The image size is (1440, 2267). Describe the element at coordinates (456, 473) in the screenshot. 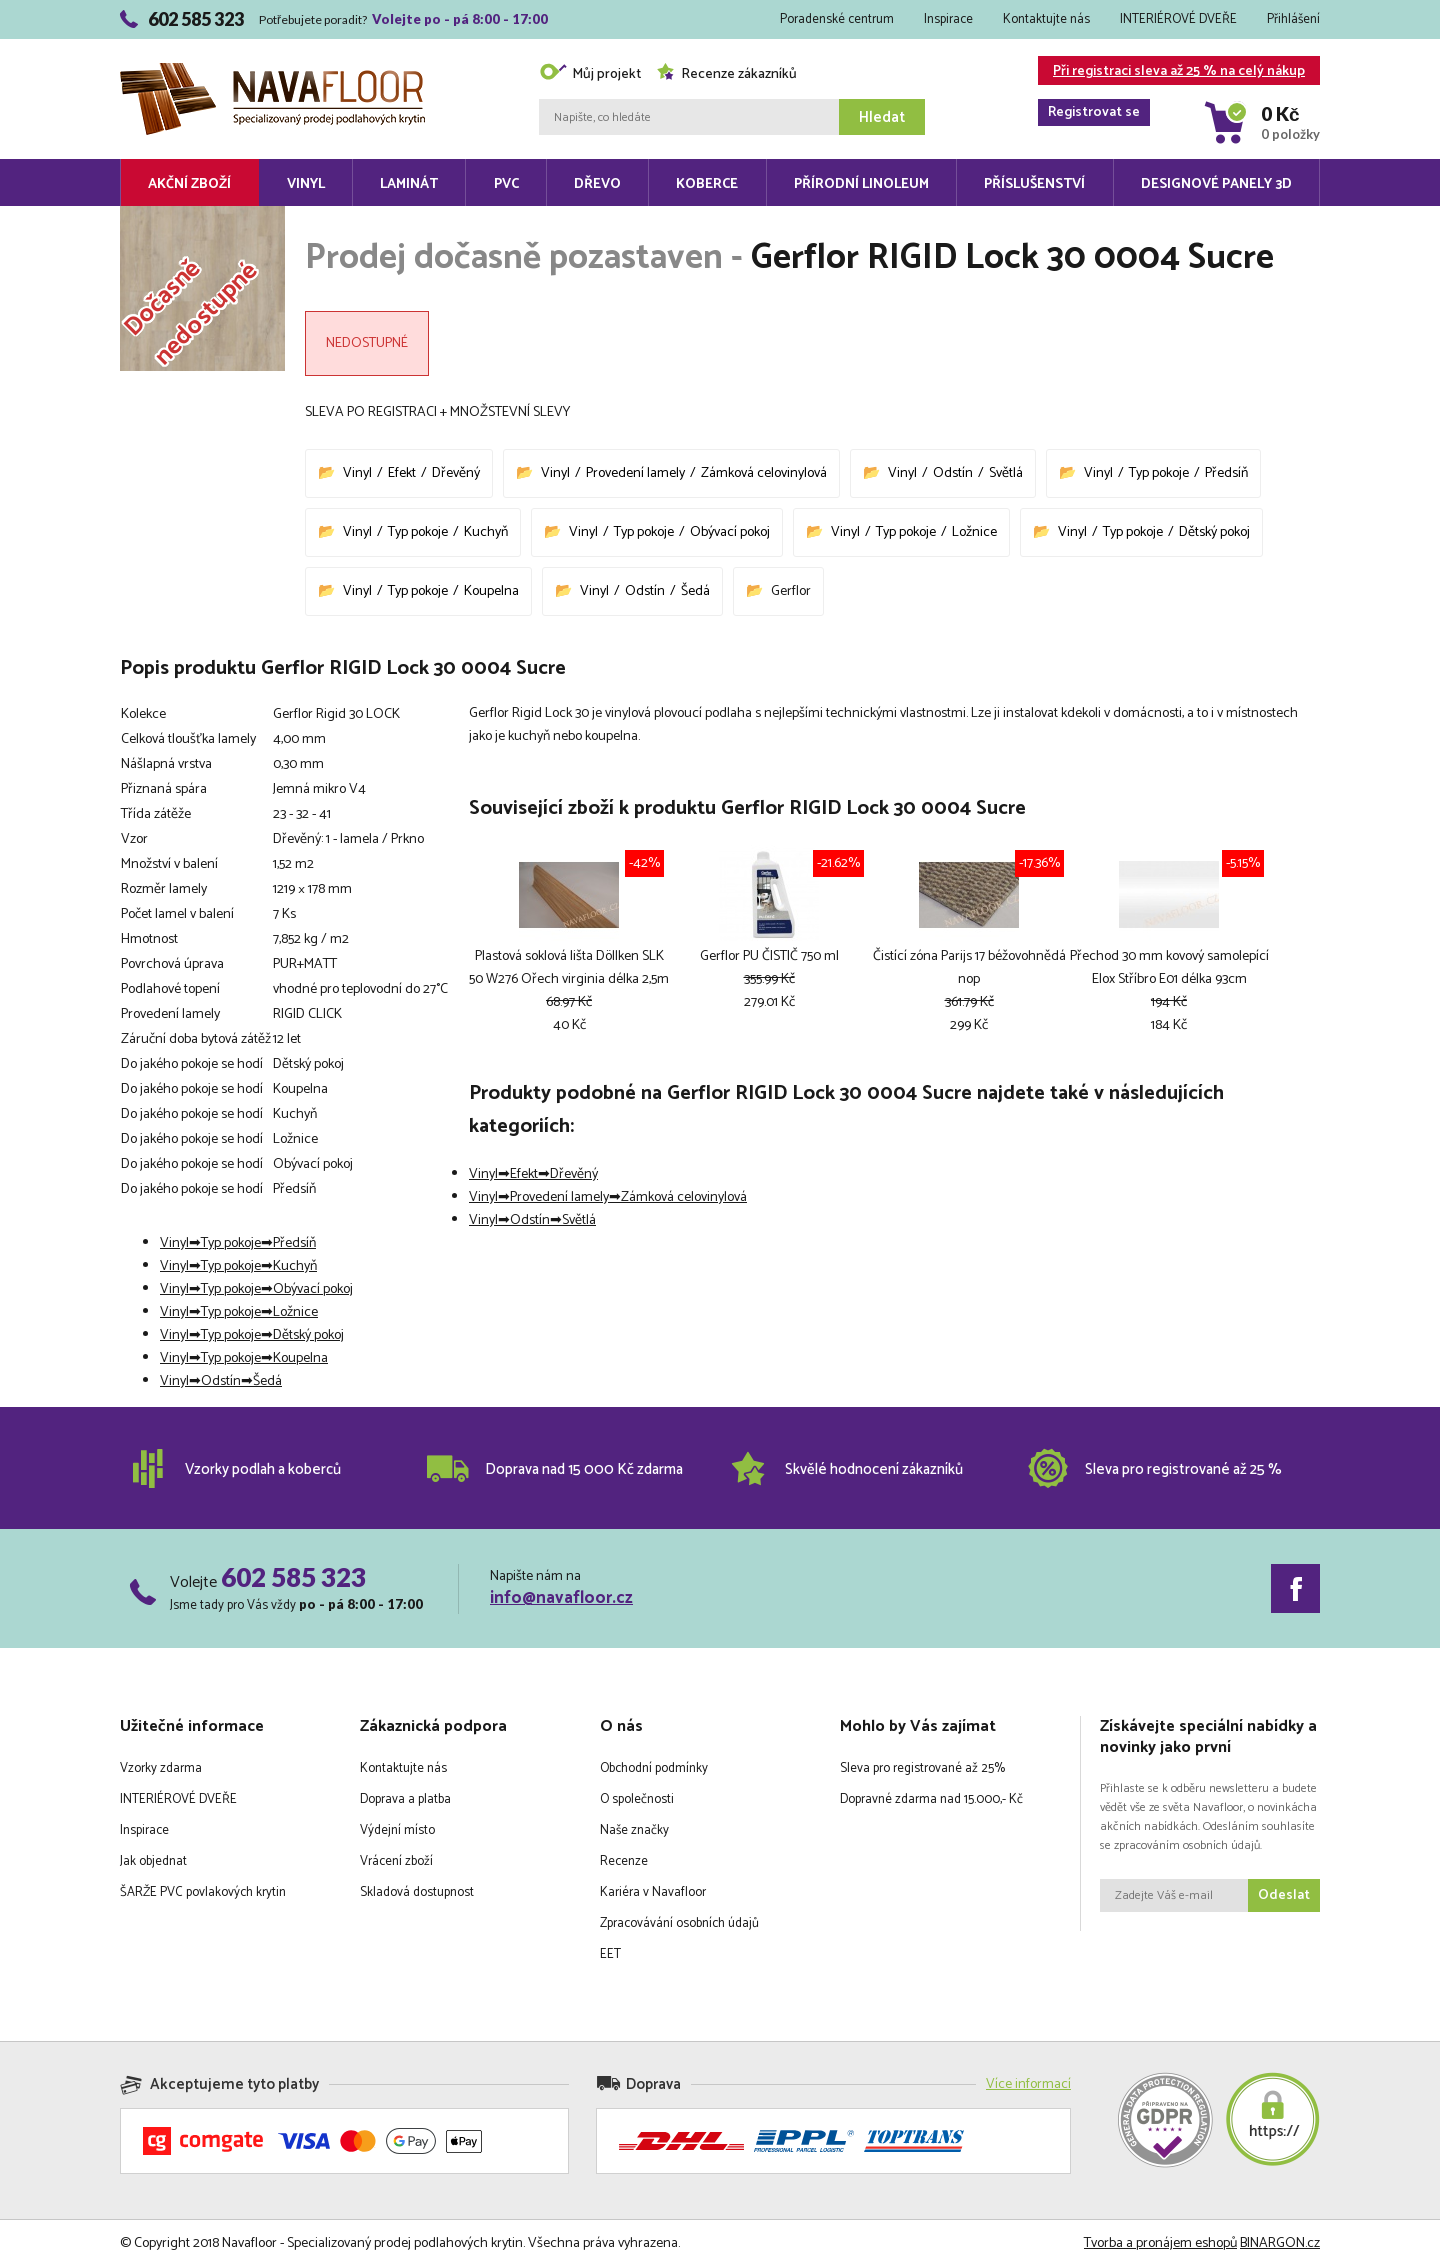

I see `Dřevěný` at that location.